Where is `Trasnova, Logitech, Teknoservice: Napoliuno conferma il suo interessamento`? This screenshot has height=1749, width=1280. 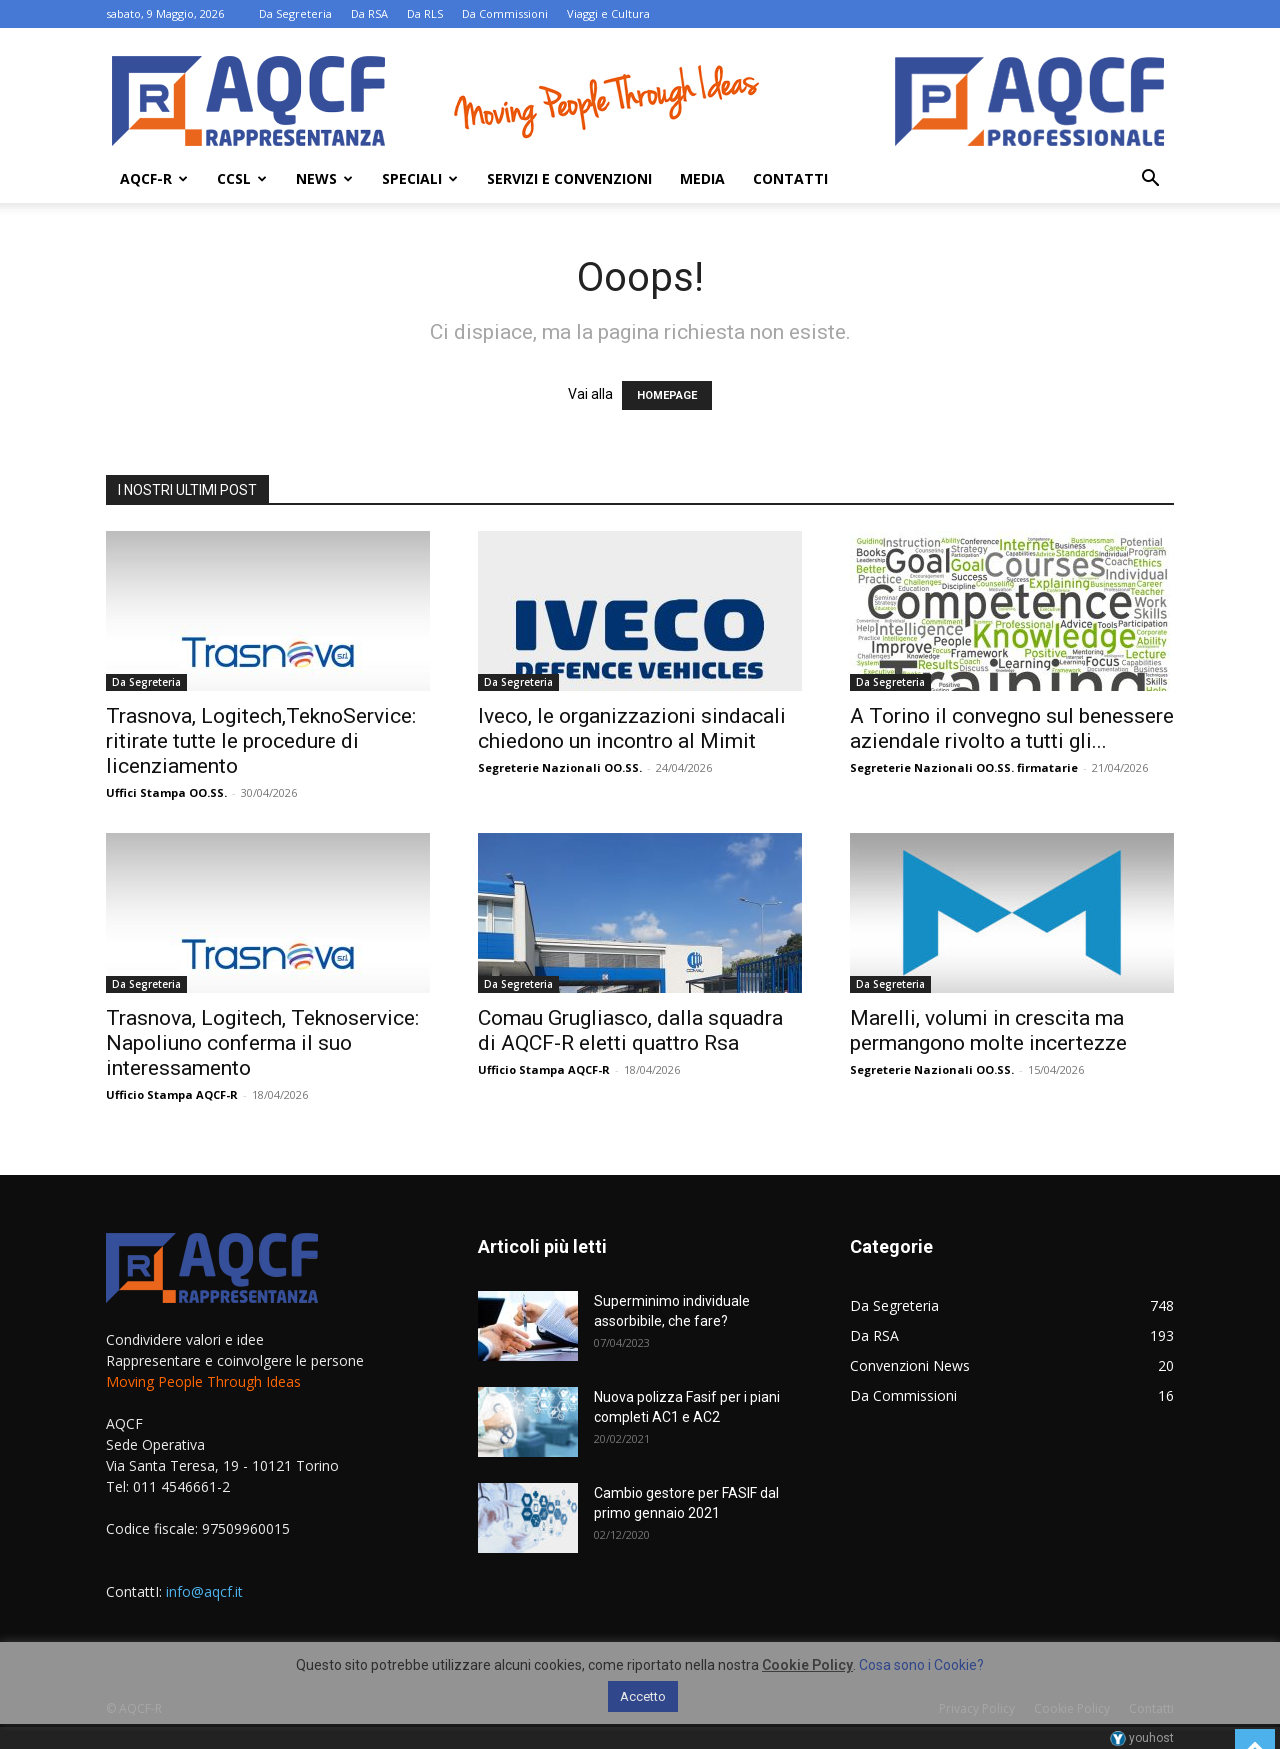 Trasnova, Logitech, Teknoservice: Napoliuno conferma il suo interessamento is located at coordinates (262, 1043).